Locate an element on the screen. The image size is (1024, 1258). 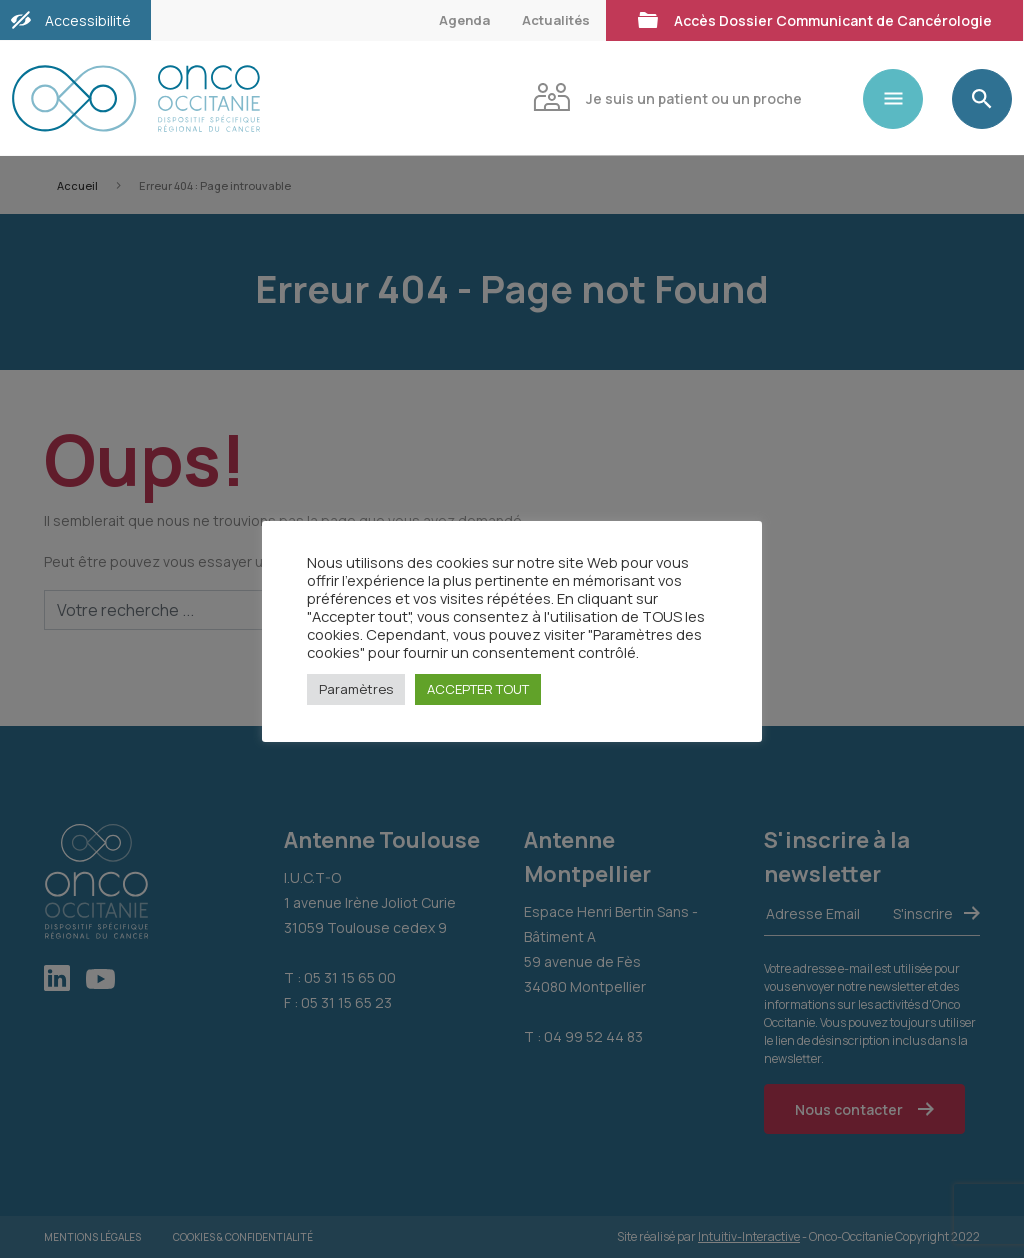
ACCEPTER TOUT [button] is located at coordinates (478, 689).